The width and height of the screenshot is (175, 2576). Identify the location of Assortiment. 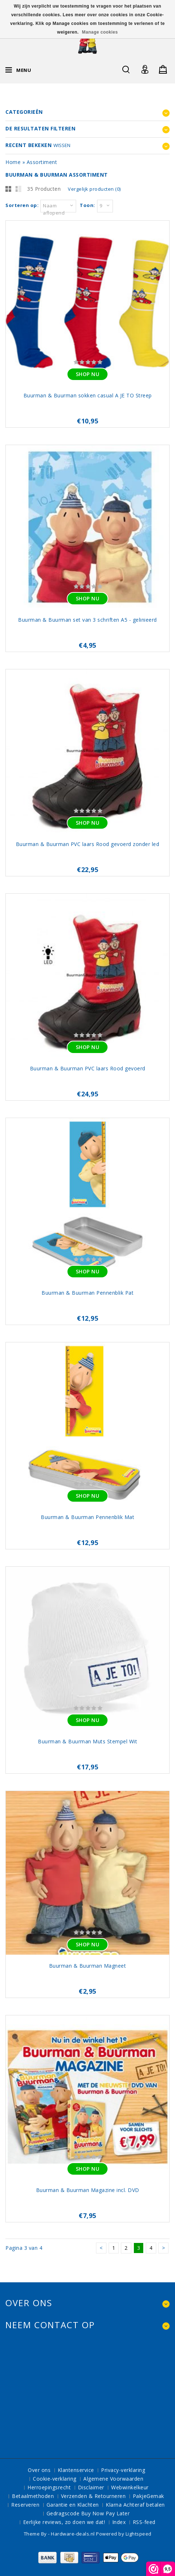
(42, 162).